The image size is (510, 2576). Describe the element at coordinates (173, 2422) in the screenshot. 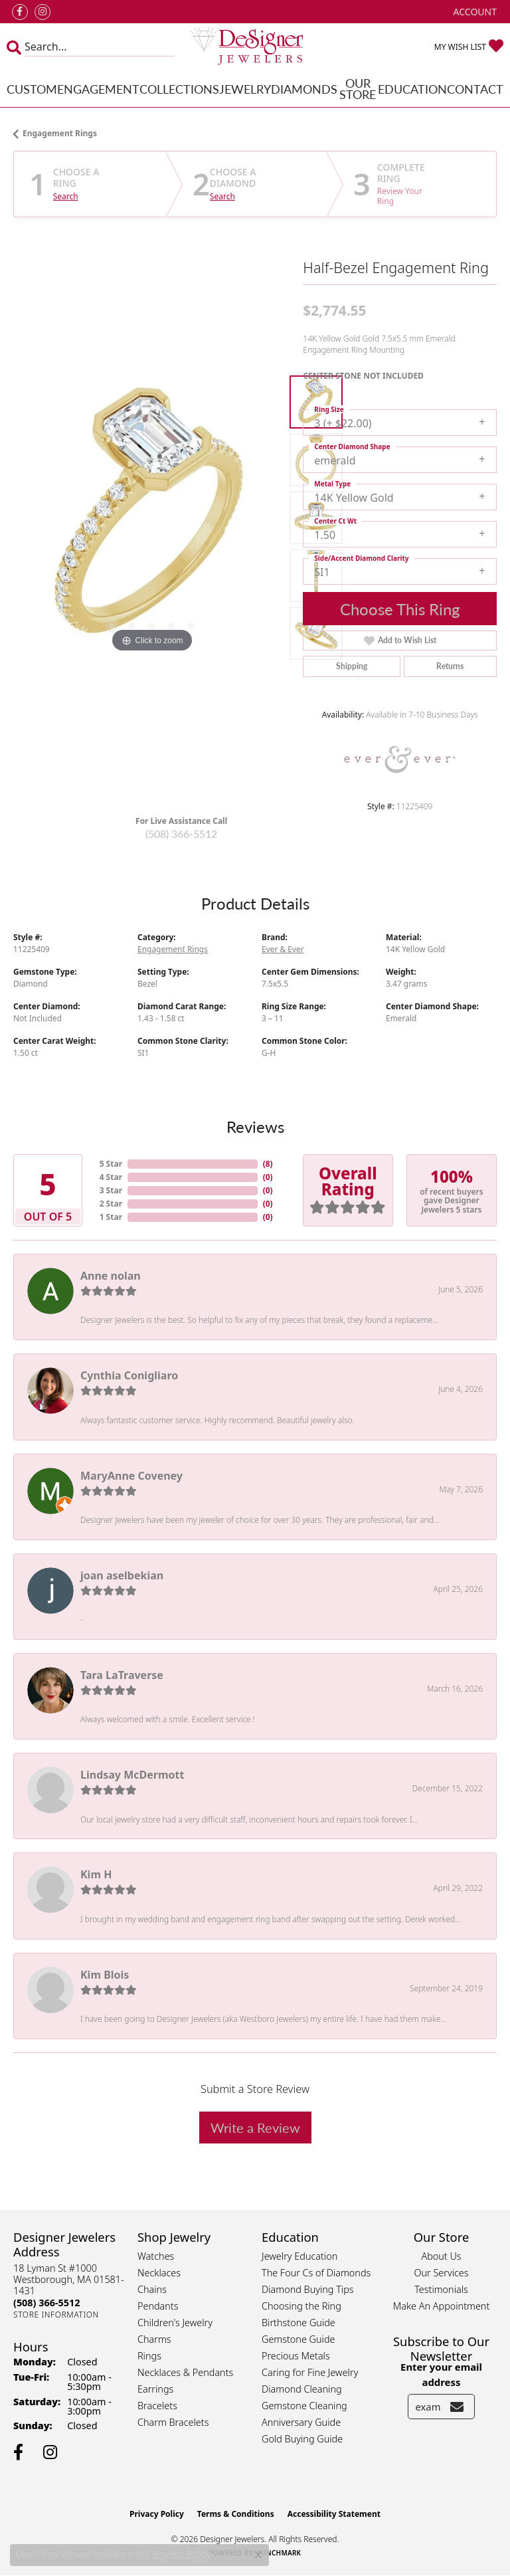

I see `Charm Bracelets [menuitem]` at that location.